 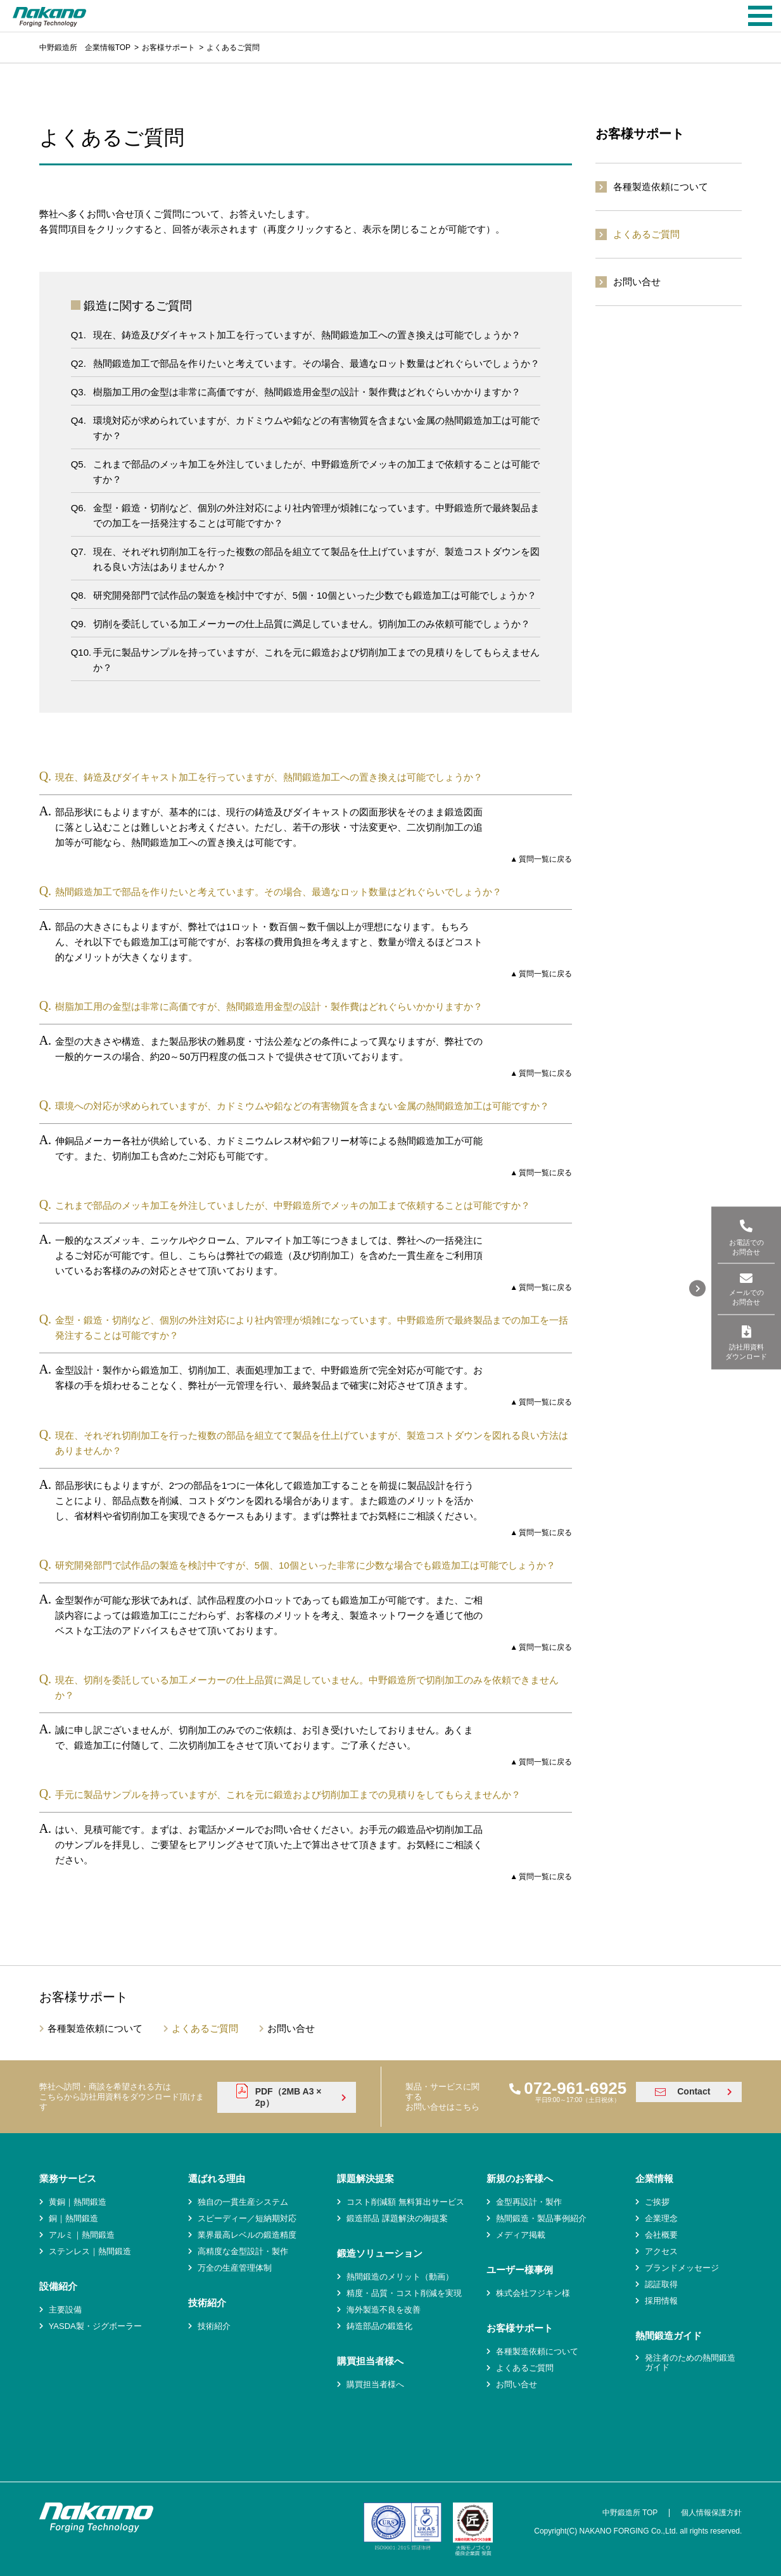 What do you see at coordinates (397, 2218) in the screenshot?
I see `鍛造部品 課題解決の御提案` at bounding box center [397, 2218].